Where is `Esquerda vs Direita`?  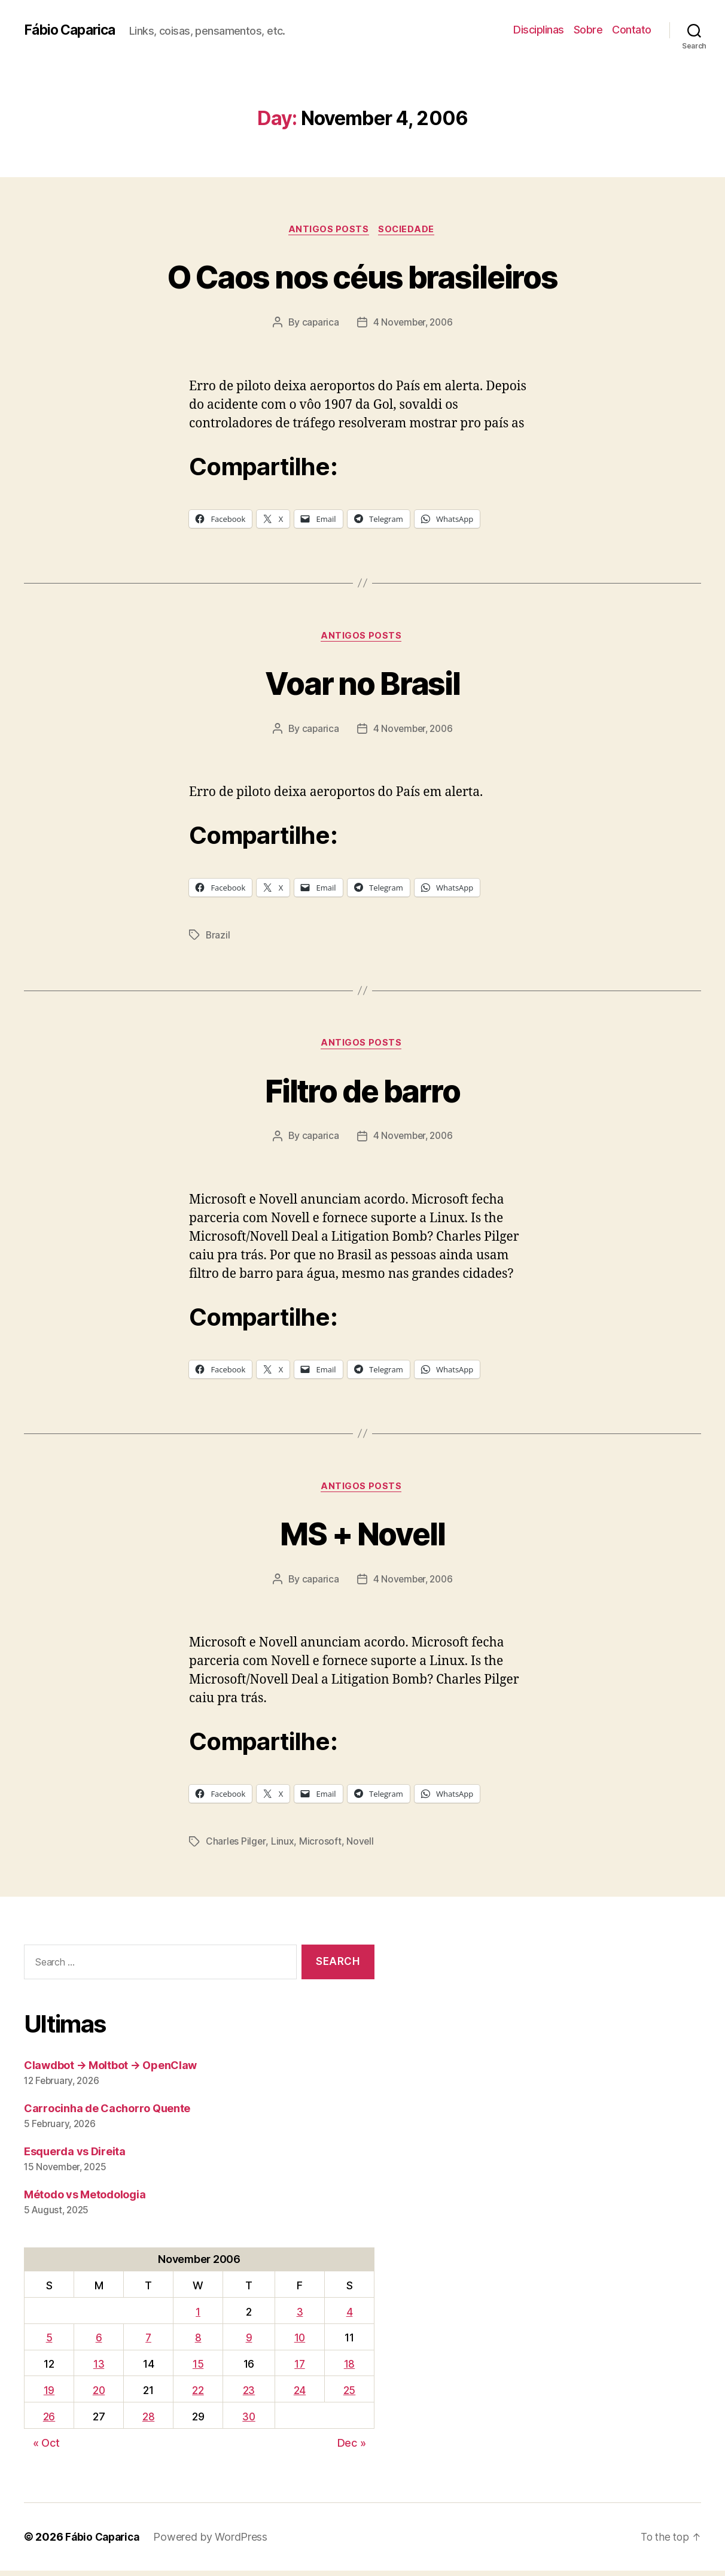
Esquerda vs Direita is located at coordinates (75, 2156).